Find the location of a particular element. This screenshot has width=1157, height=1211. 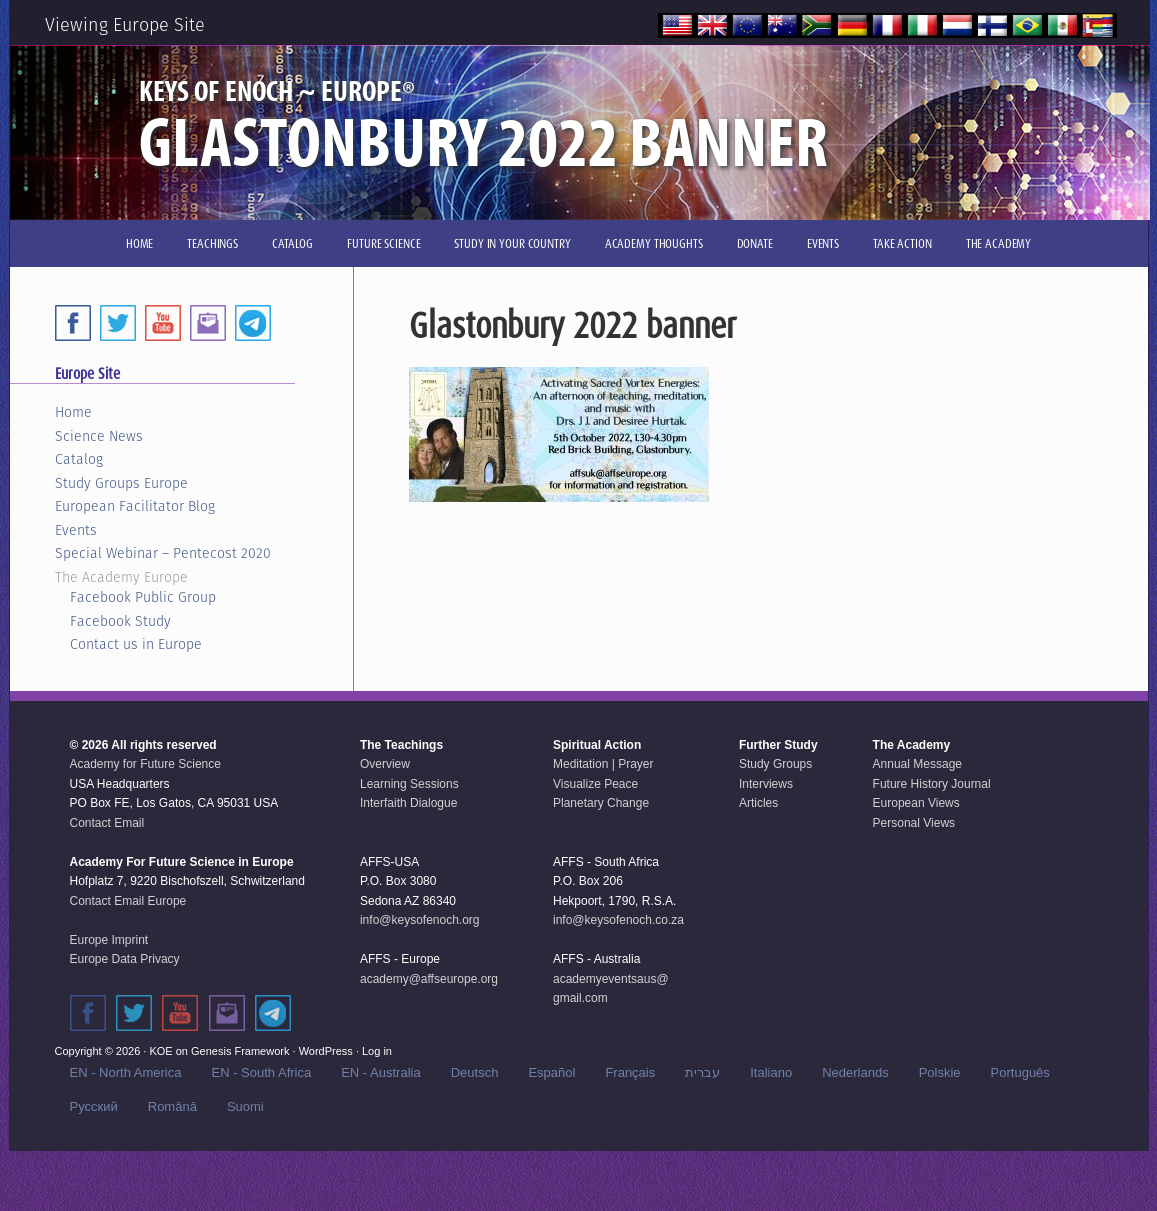

Study Groups Europe is located at coordinates (121, 483).